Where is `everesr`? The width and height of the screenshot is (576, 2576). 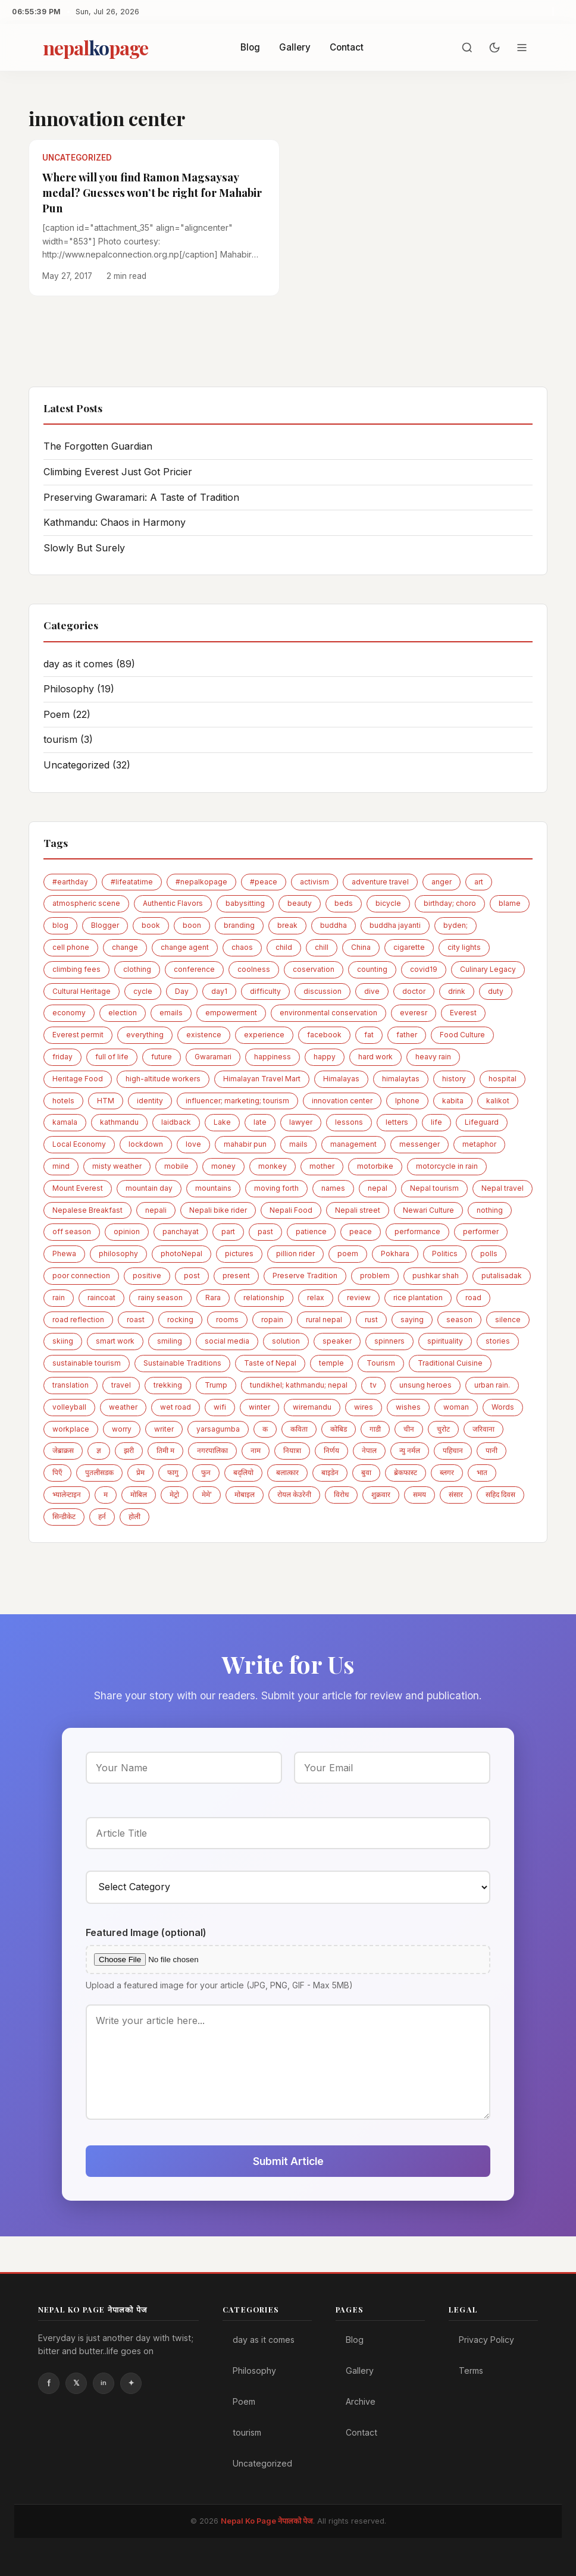 everesr is located at coordinates (413, 1012).